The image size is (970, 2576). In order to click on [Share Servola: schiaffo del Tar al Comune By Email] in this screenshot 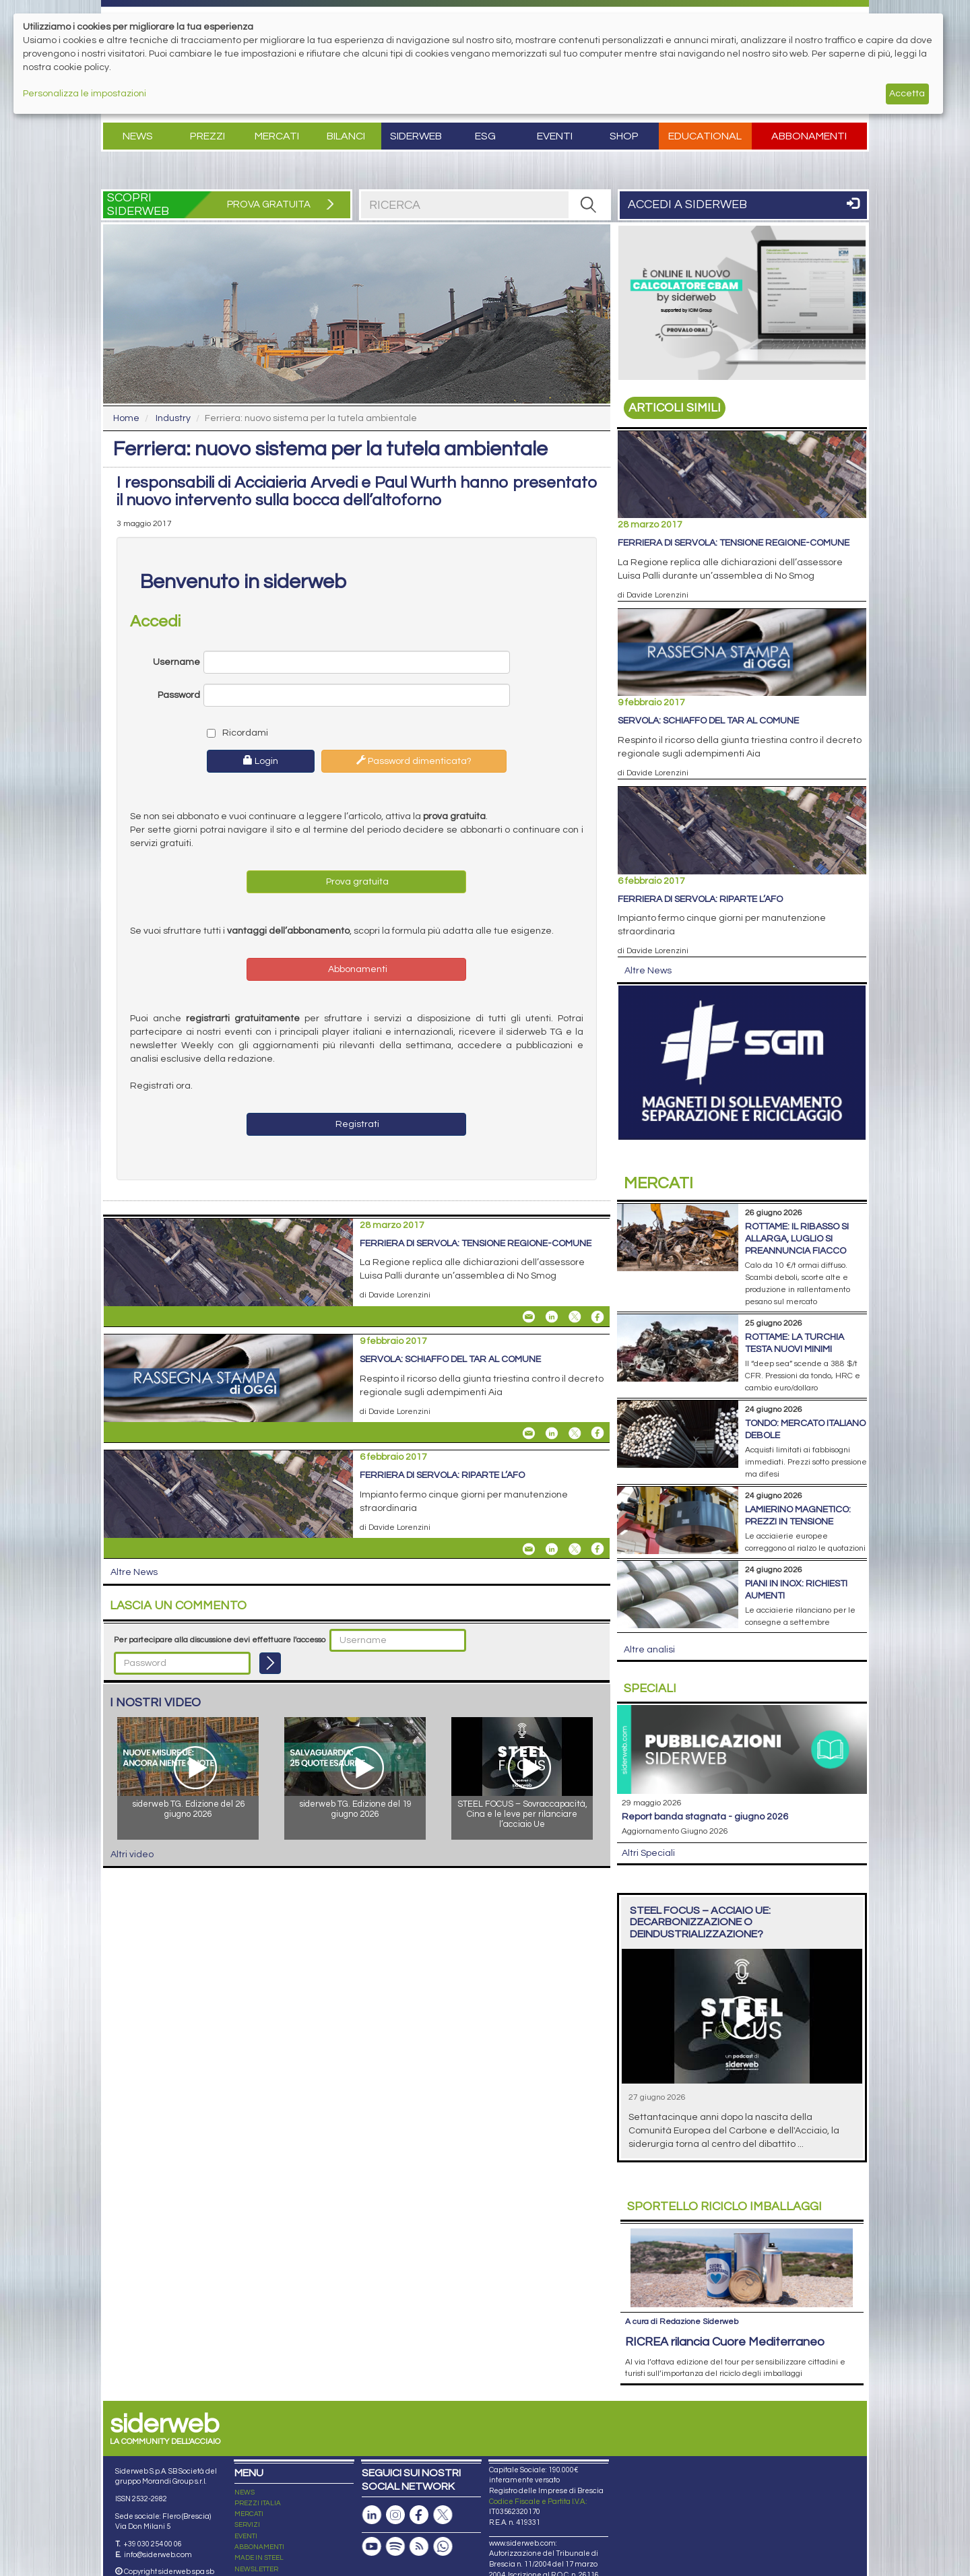, I will do `click(528, 1432)`.